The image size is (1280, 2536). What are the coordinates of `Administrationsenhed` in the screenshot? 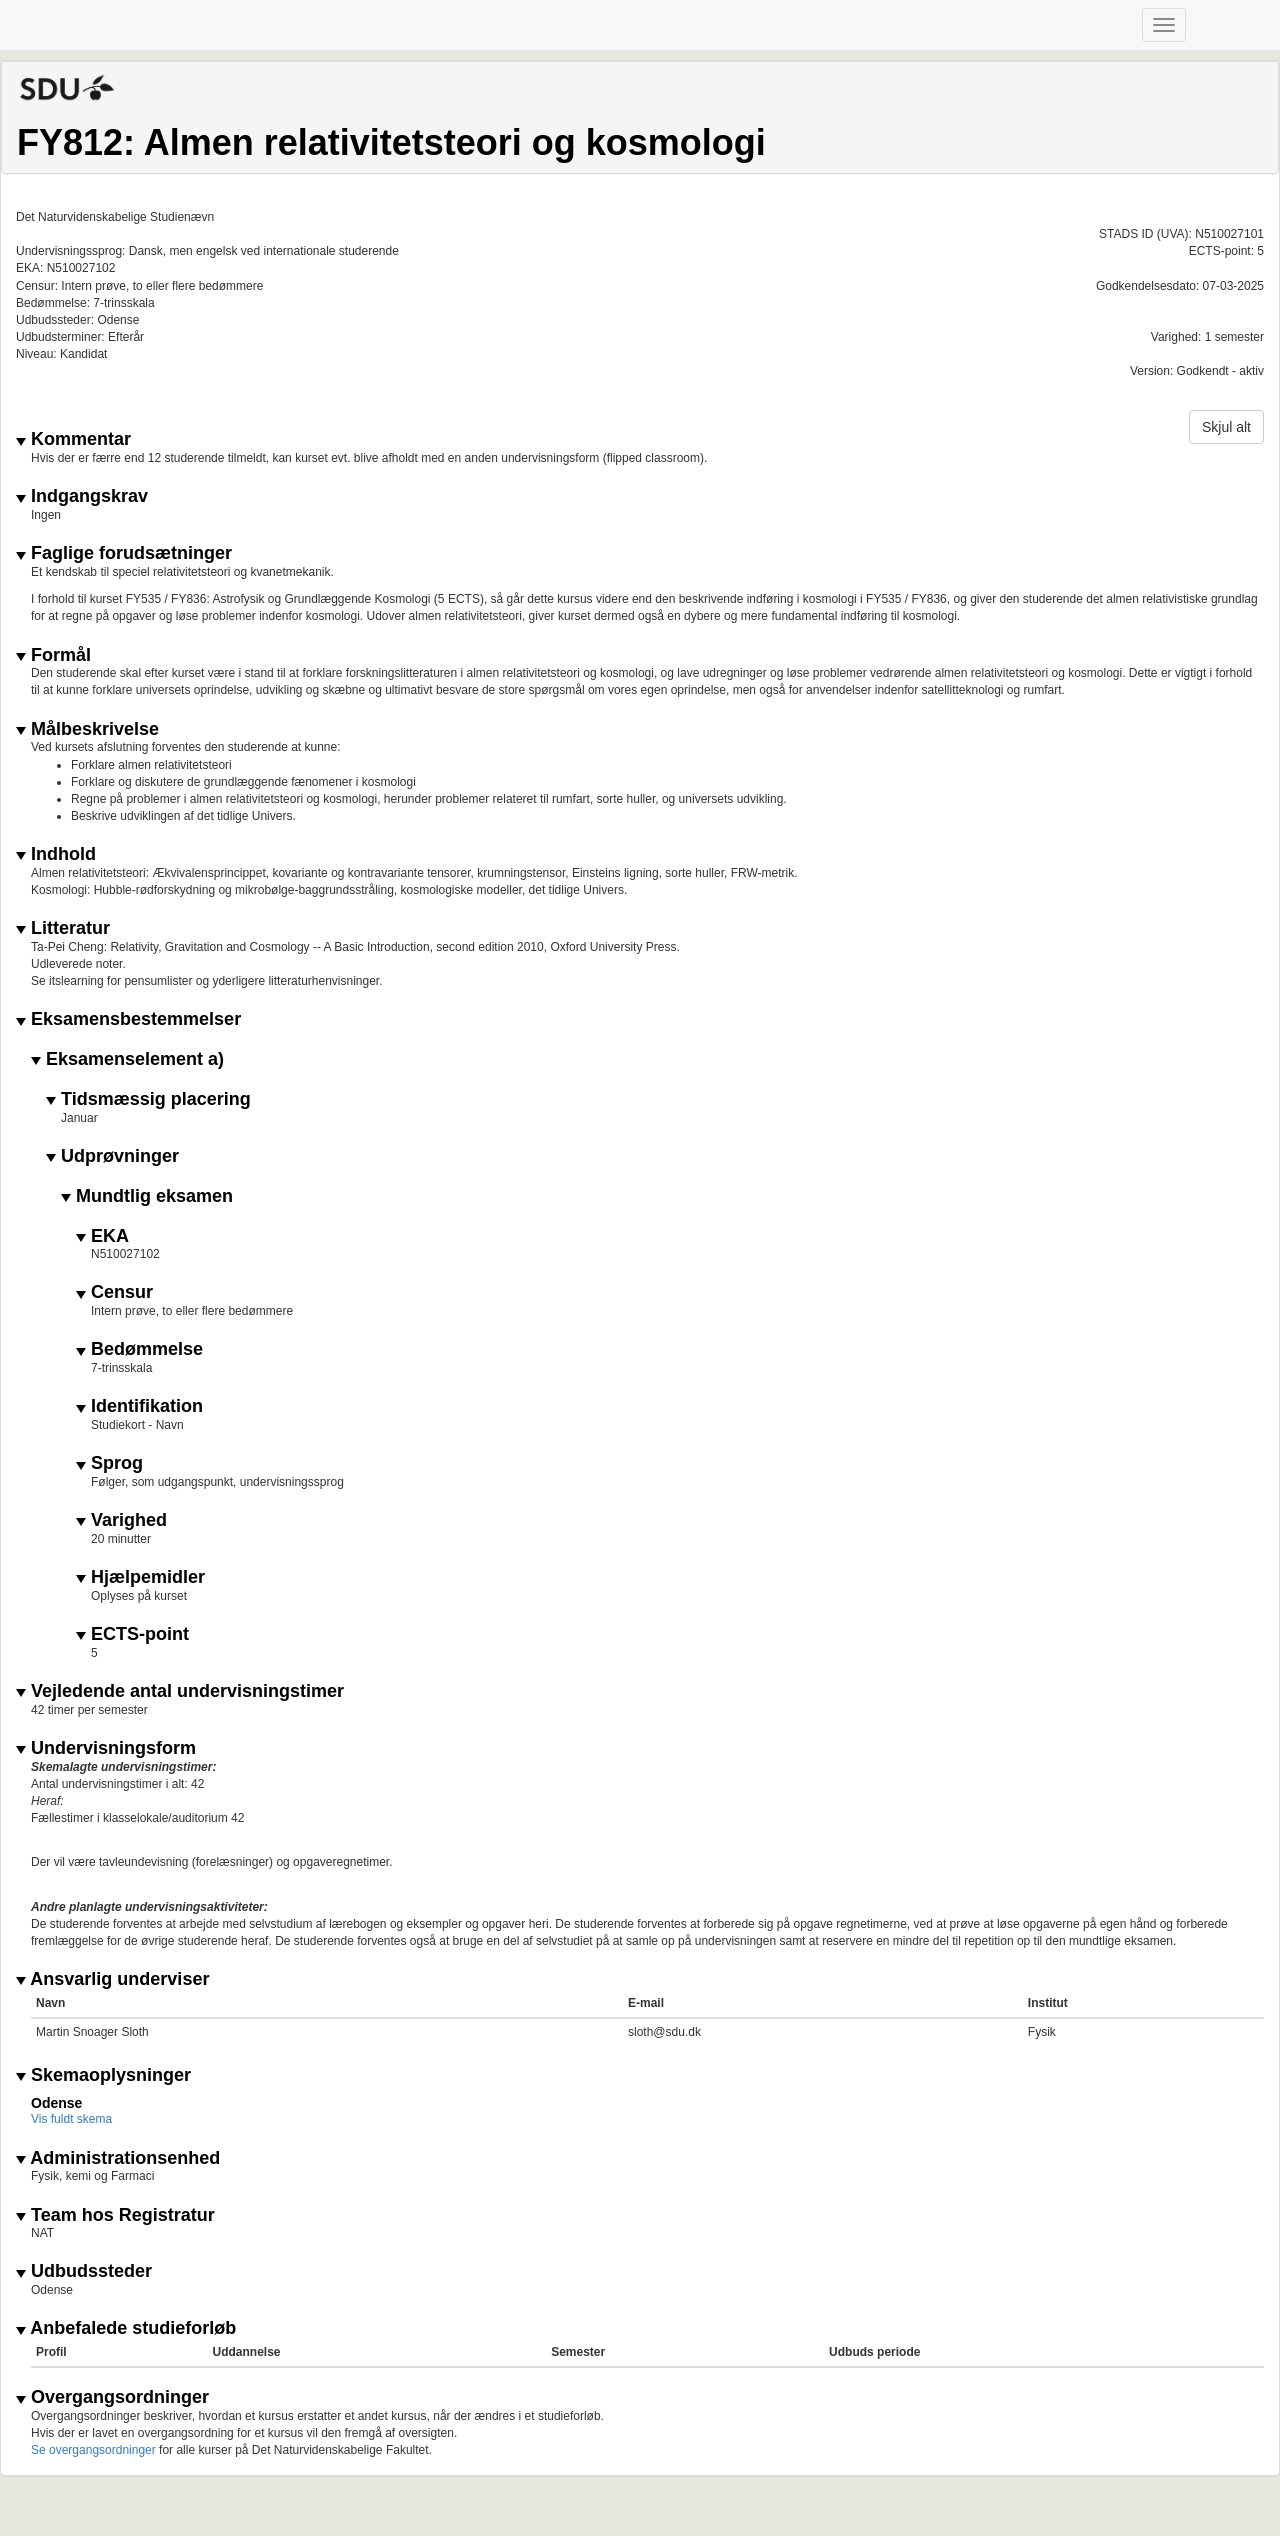 It's located at (118, 2158).